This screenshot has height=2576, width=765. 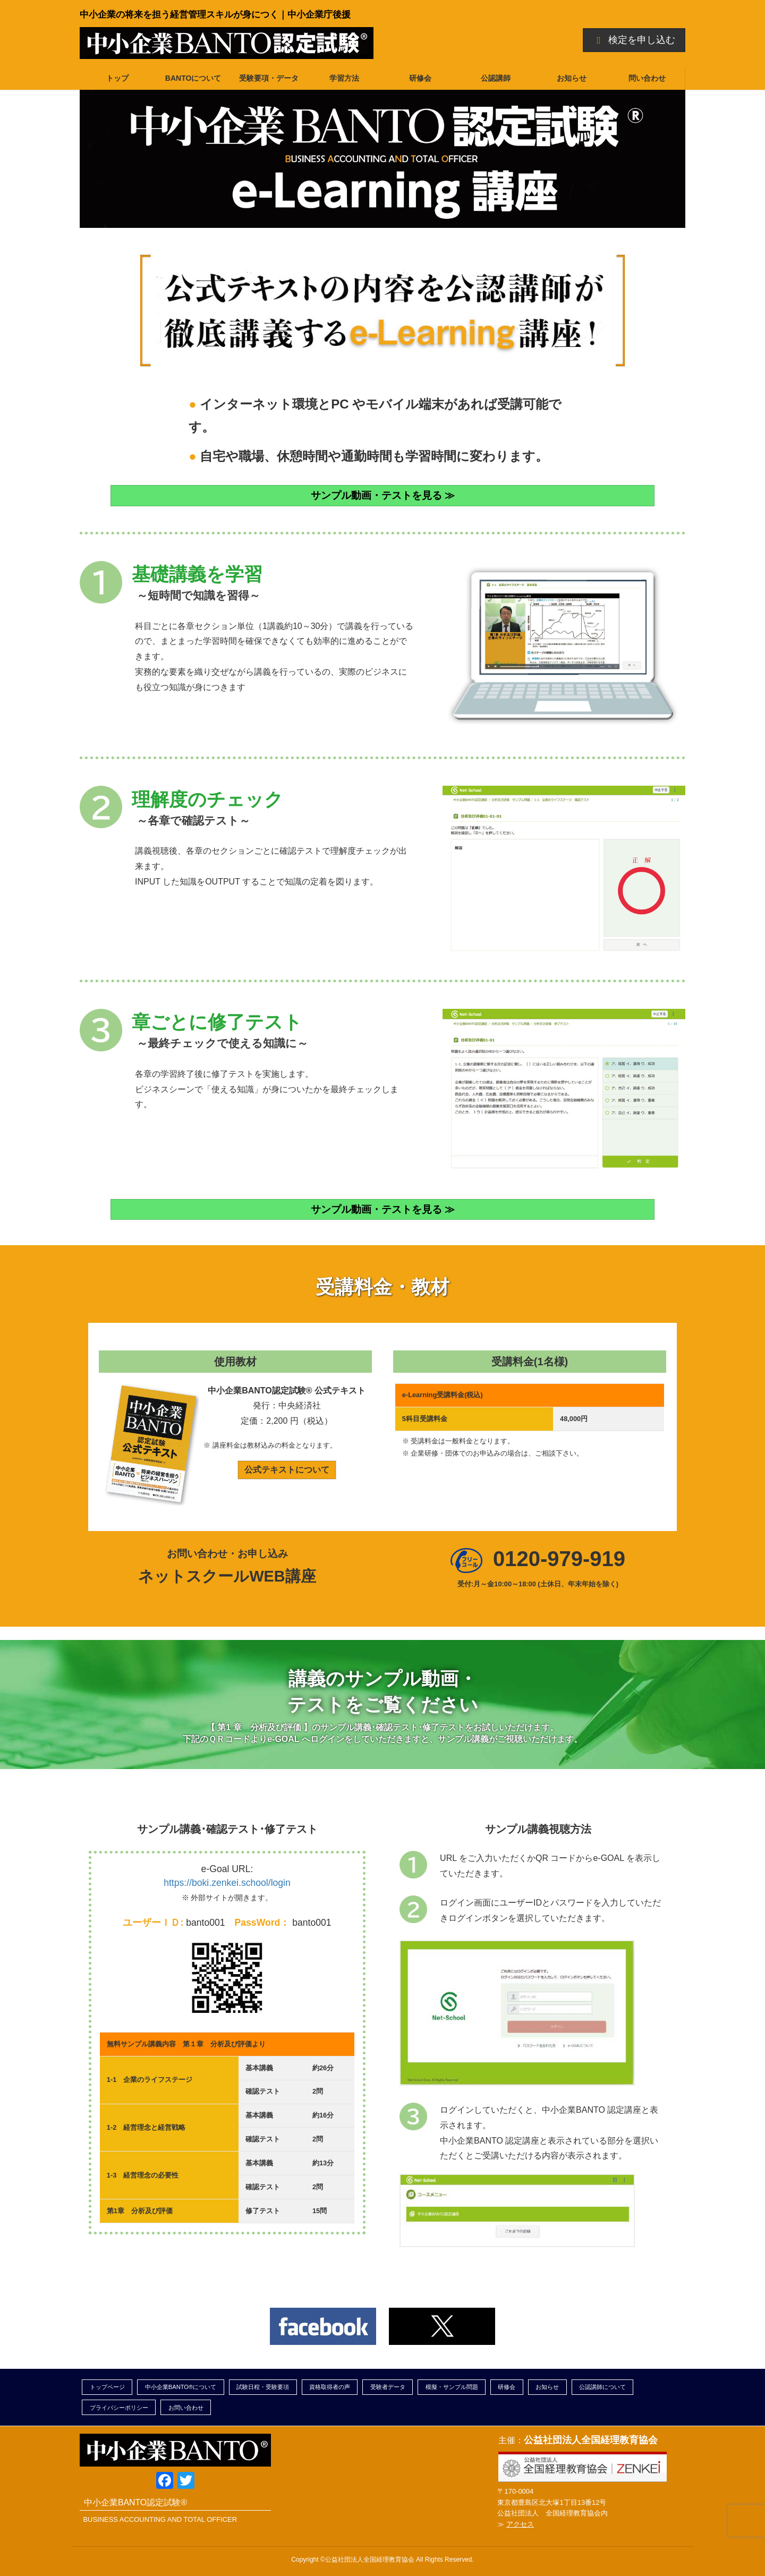 What do you see at coordinates (286, 1469) in the screenshot?
I see `公式テキストについて` at bounding box center [286, 1469].